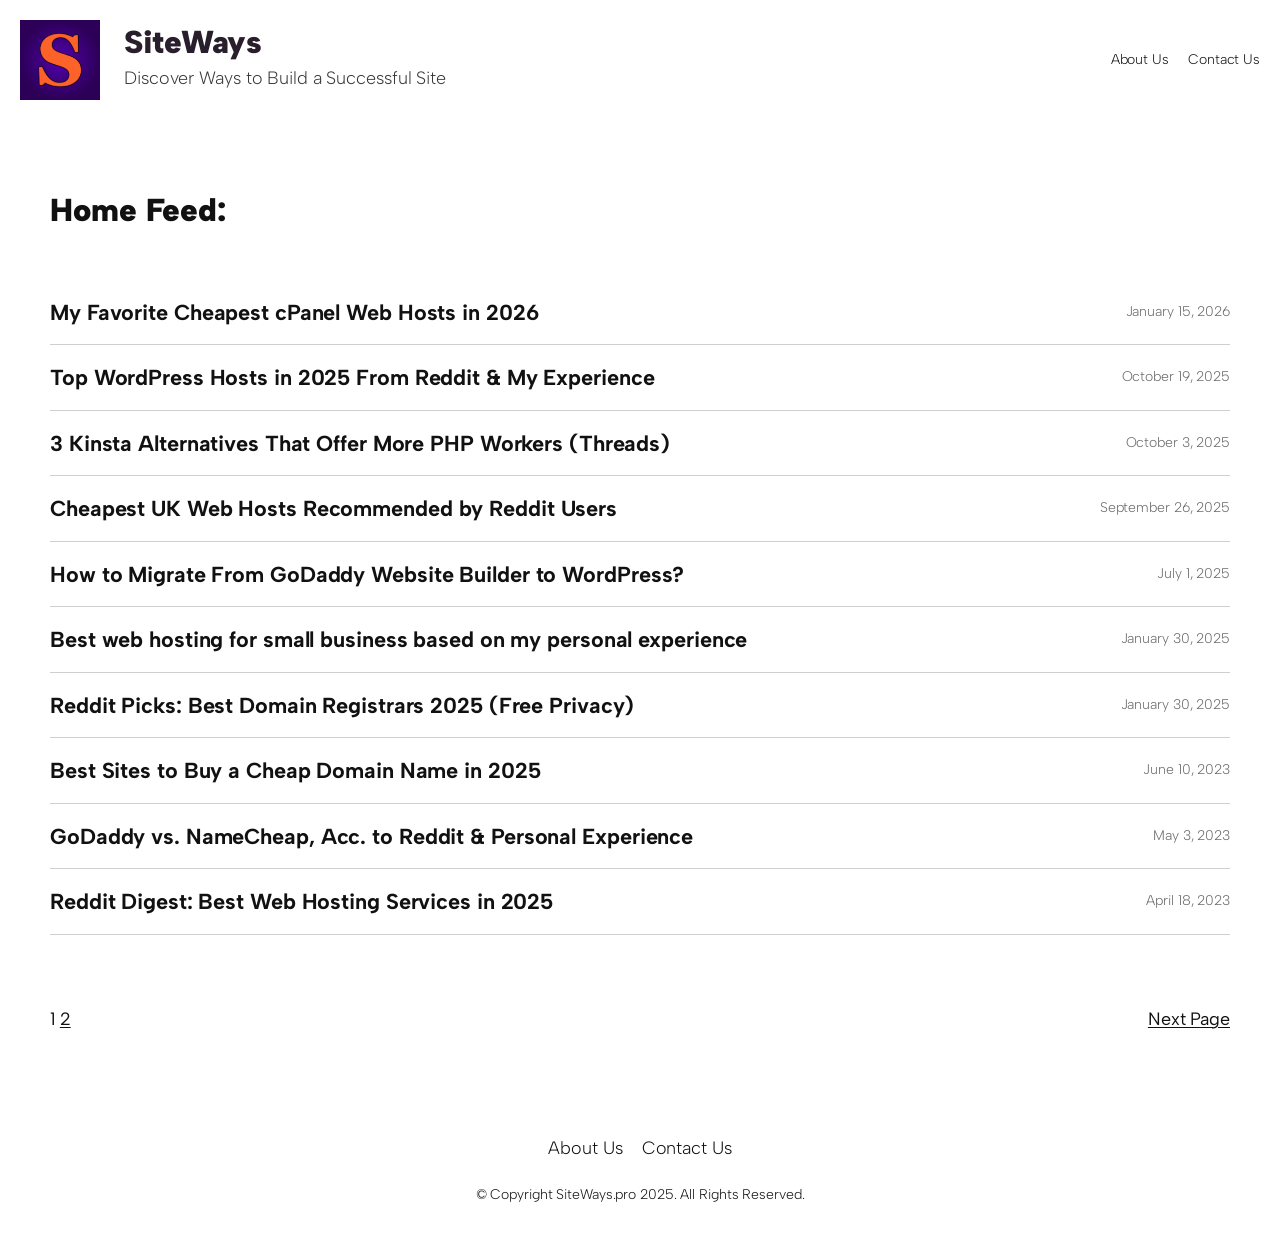 The height and width of the screenshot is (1257, 1280). What do you see at coordinates (1188, 900) in the screenshot?
I see `April 18, 2023` at bounding box center [1188, 900].